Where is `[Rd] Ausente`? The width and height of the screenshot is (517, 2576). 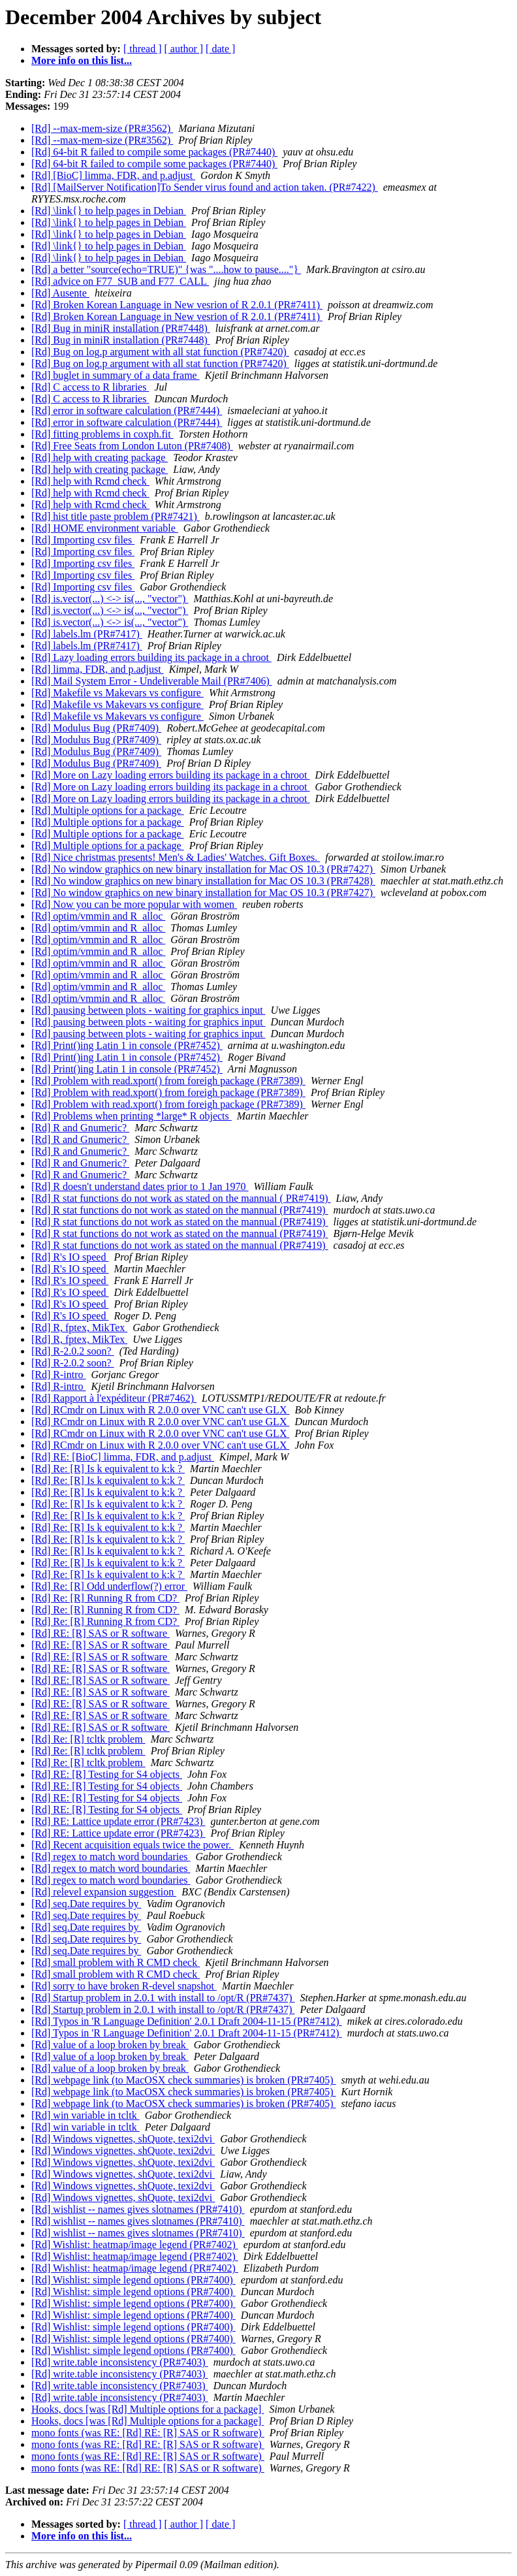 [Rd] Ausente is located at coordinates (60, 292).